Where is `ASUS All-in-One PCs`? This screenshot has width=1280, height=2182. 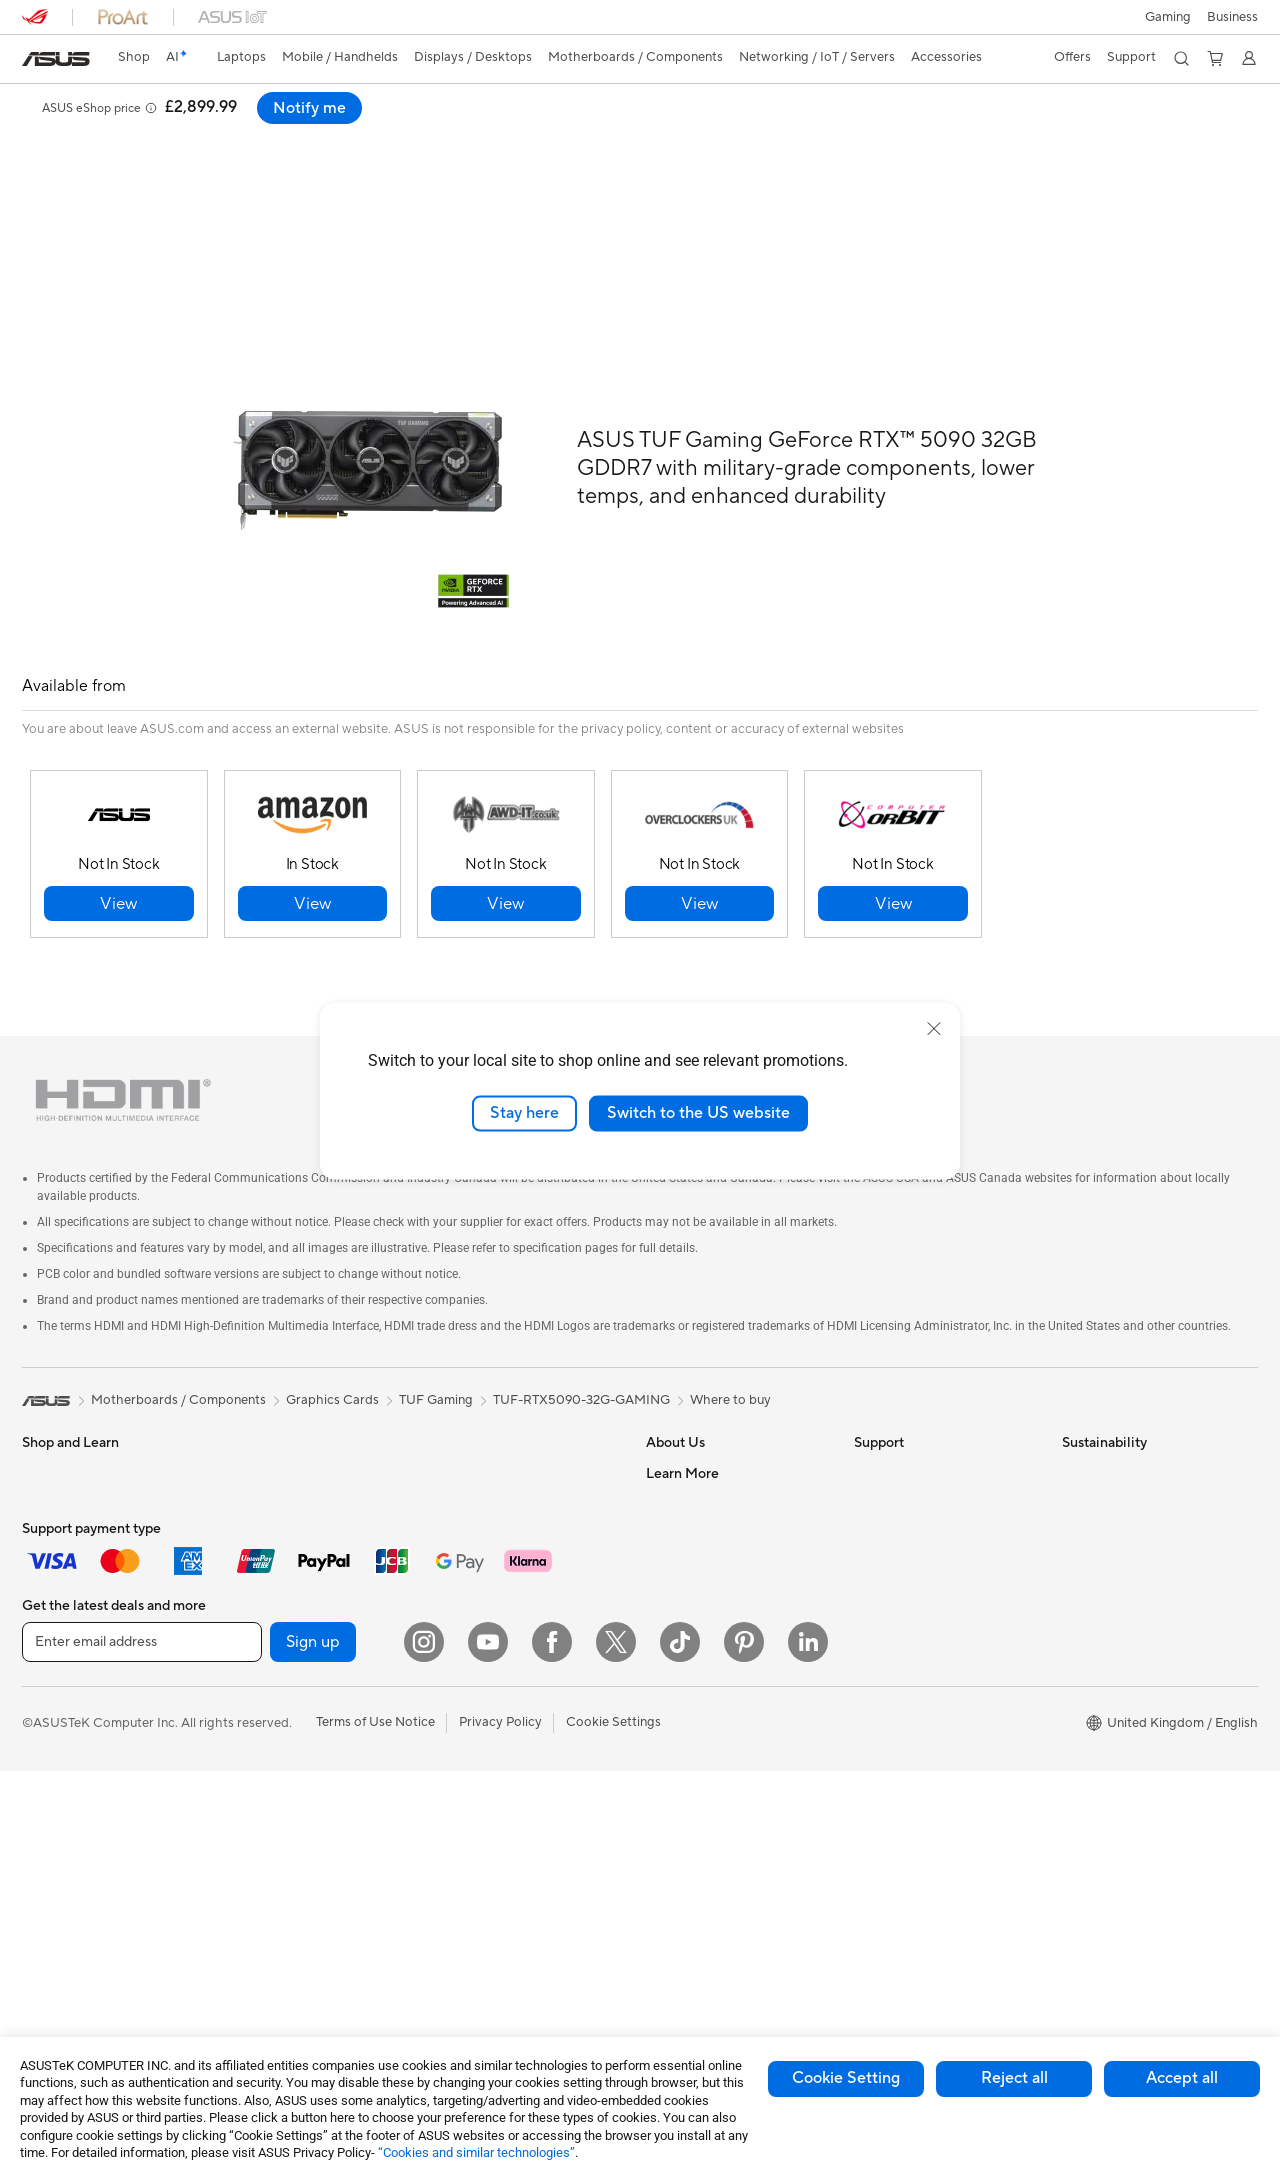
ASUS All-in-One PCs is located at coordinates (84, 1821).